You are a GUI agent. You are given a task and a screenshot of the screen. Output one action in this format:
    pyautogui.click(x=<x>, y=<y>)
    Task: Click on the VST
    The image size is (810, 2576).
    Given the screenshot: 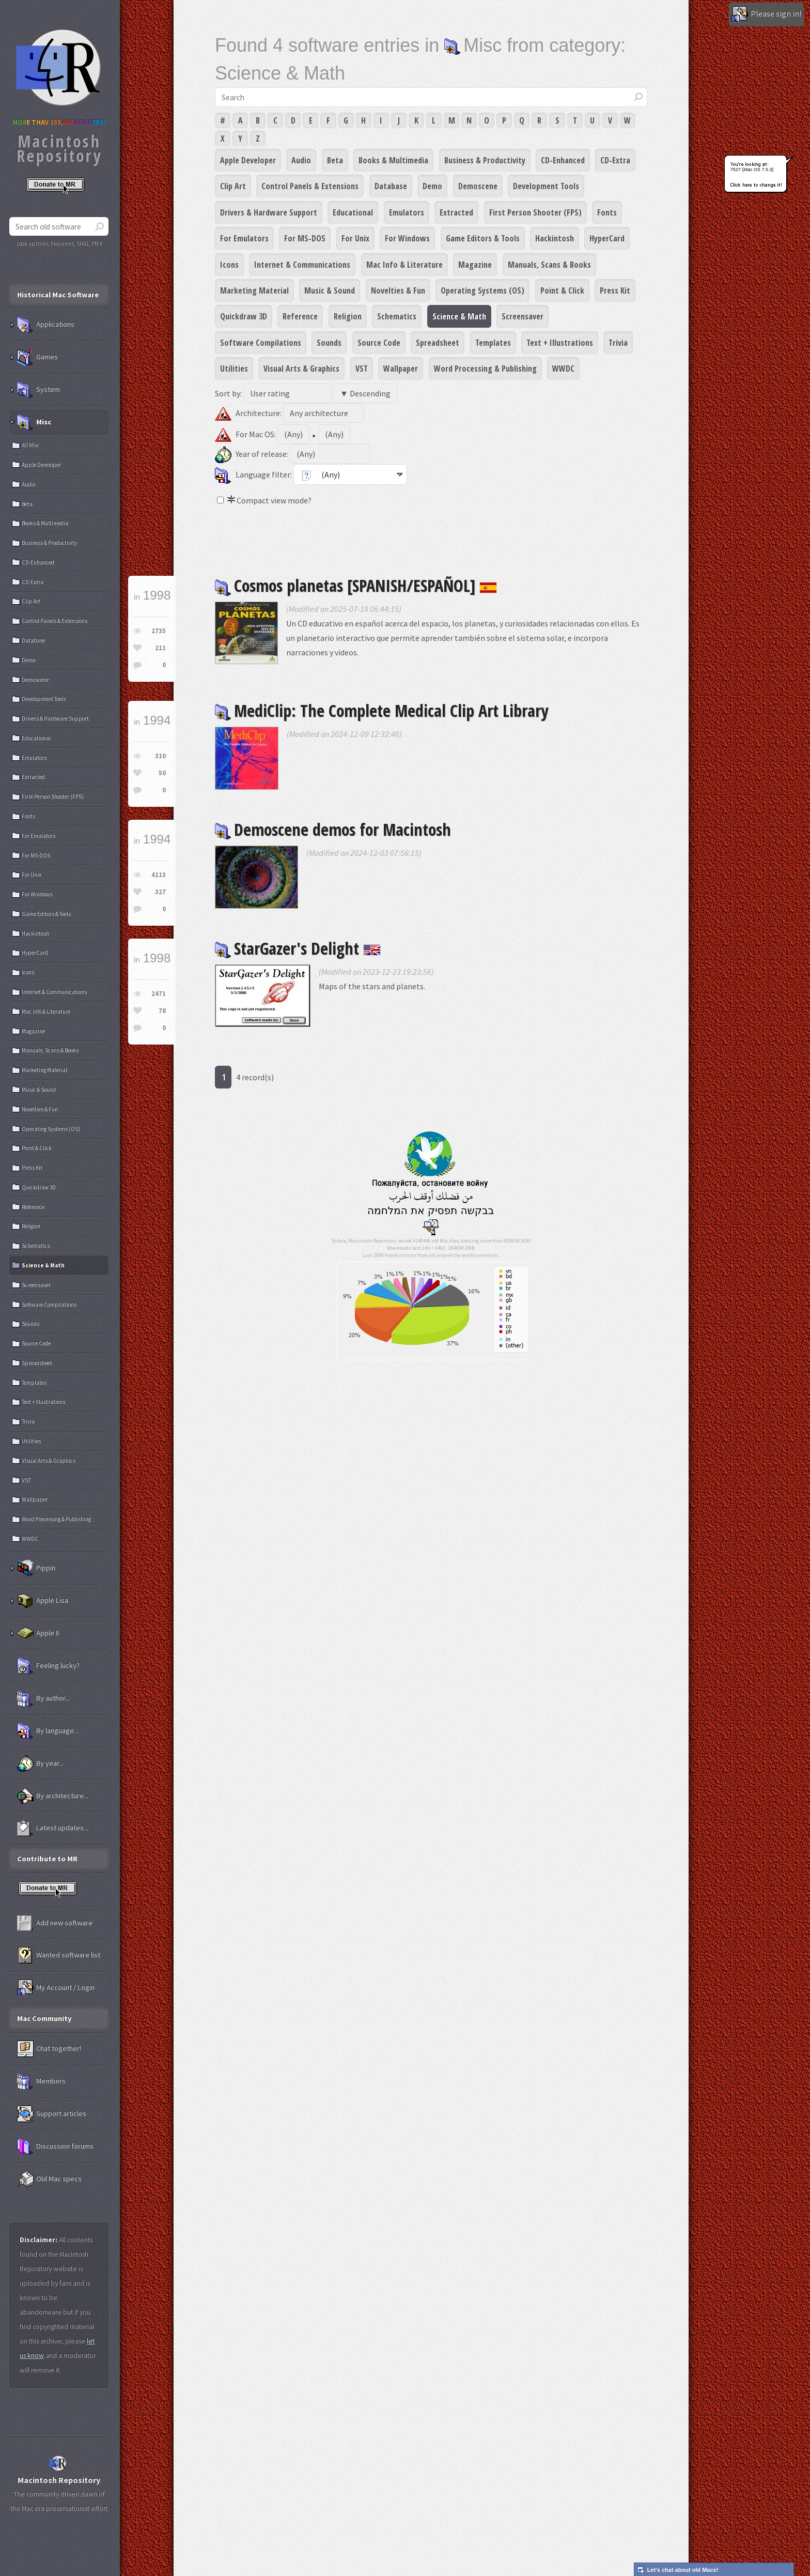 What is the action you would take?
    pyautogui.click(x=361, y=368)
    